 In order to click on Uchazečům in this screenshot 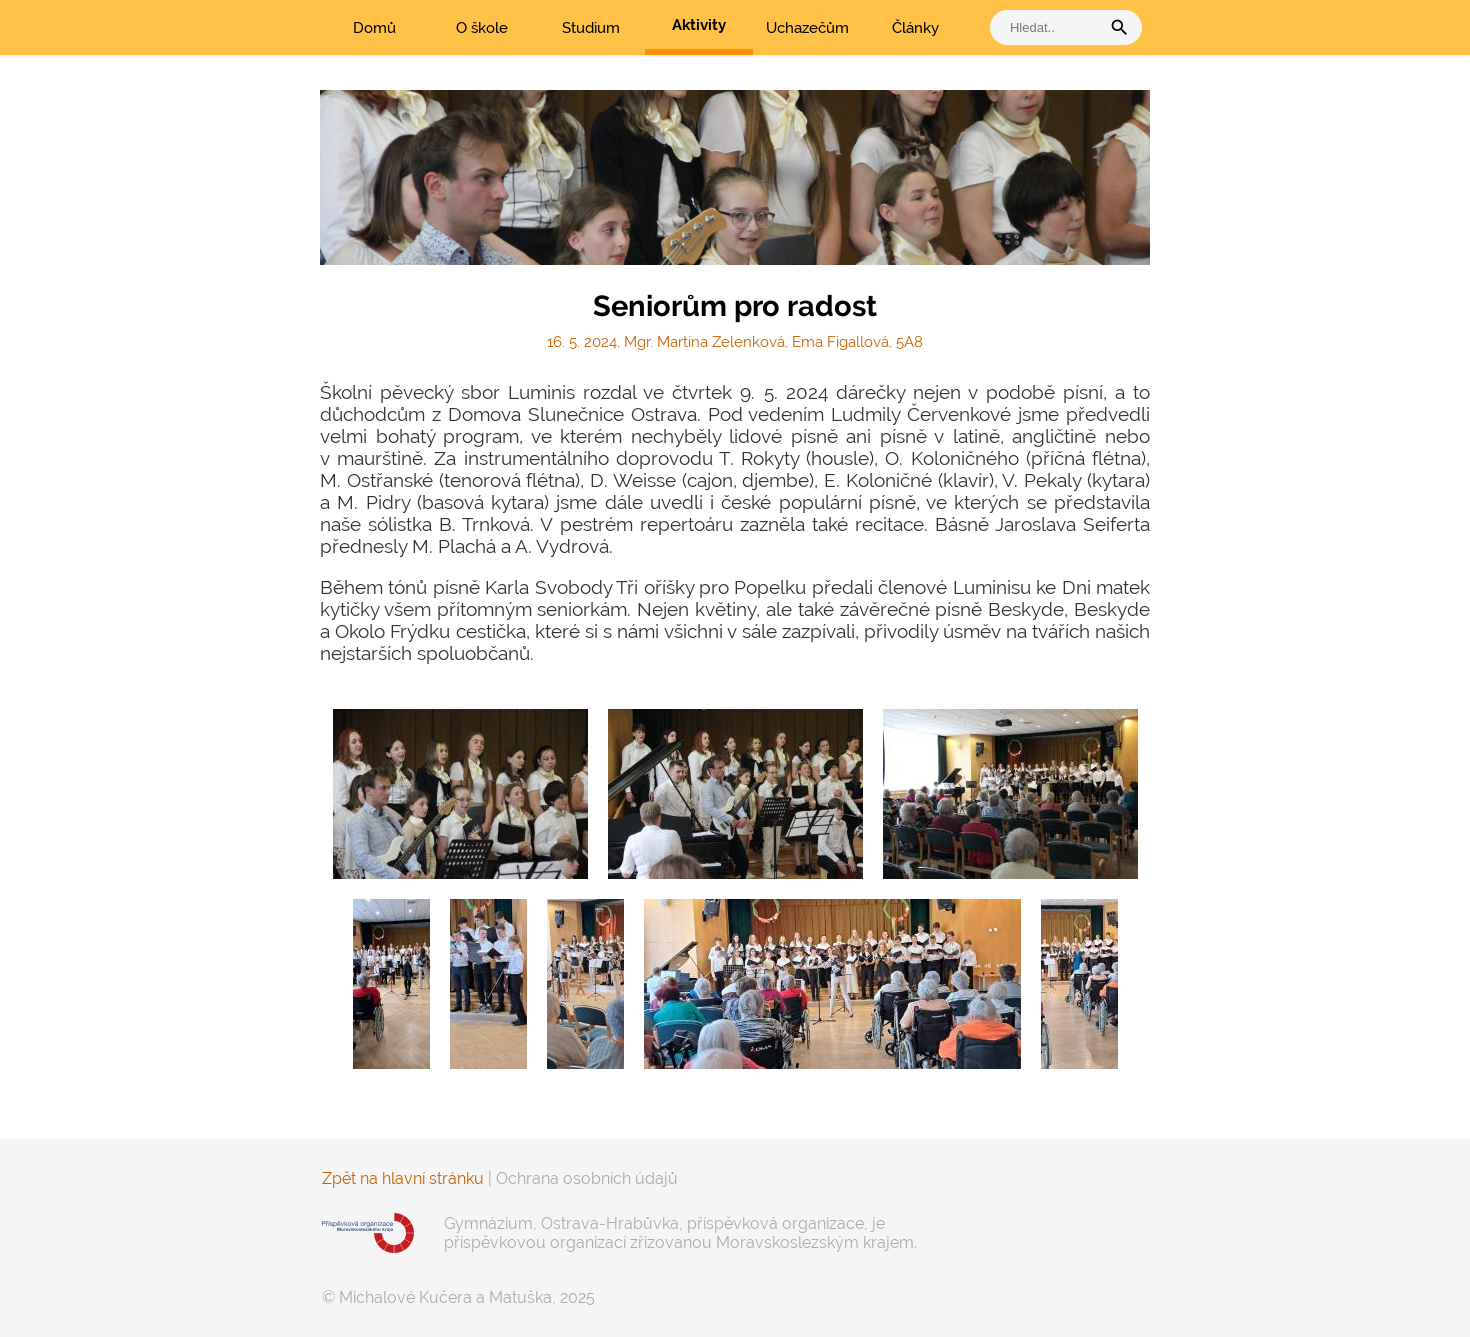, I will do `click(807, 28)`.